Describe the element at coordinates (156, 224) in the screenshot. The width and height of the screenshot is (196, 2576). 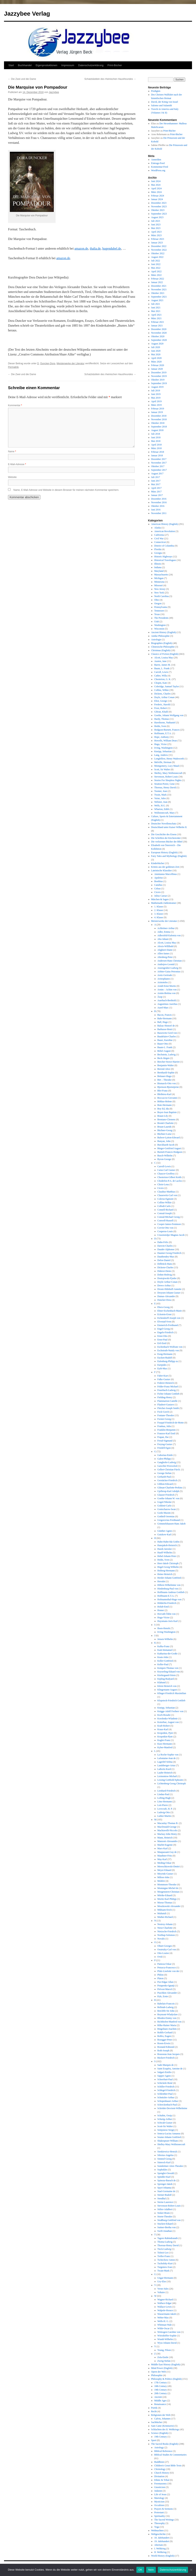
I see `Juni 2023` at that location.